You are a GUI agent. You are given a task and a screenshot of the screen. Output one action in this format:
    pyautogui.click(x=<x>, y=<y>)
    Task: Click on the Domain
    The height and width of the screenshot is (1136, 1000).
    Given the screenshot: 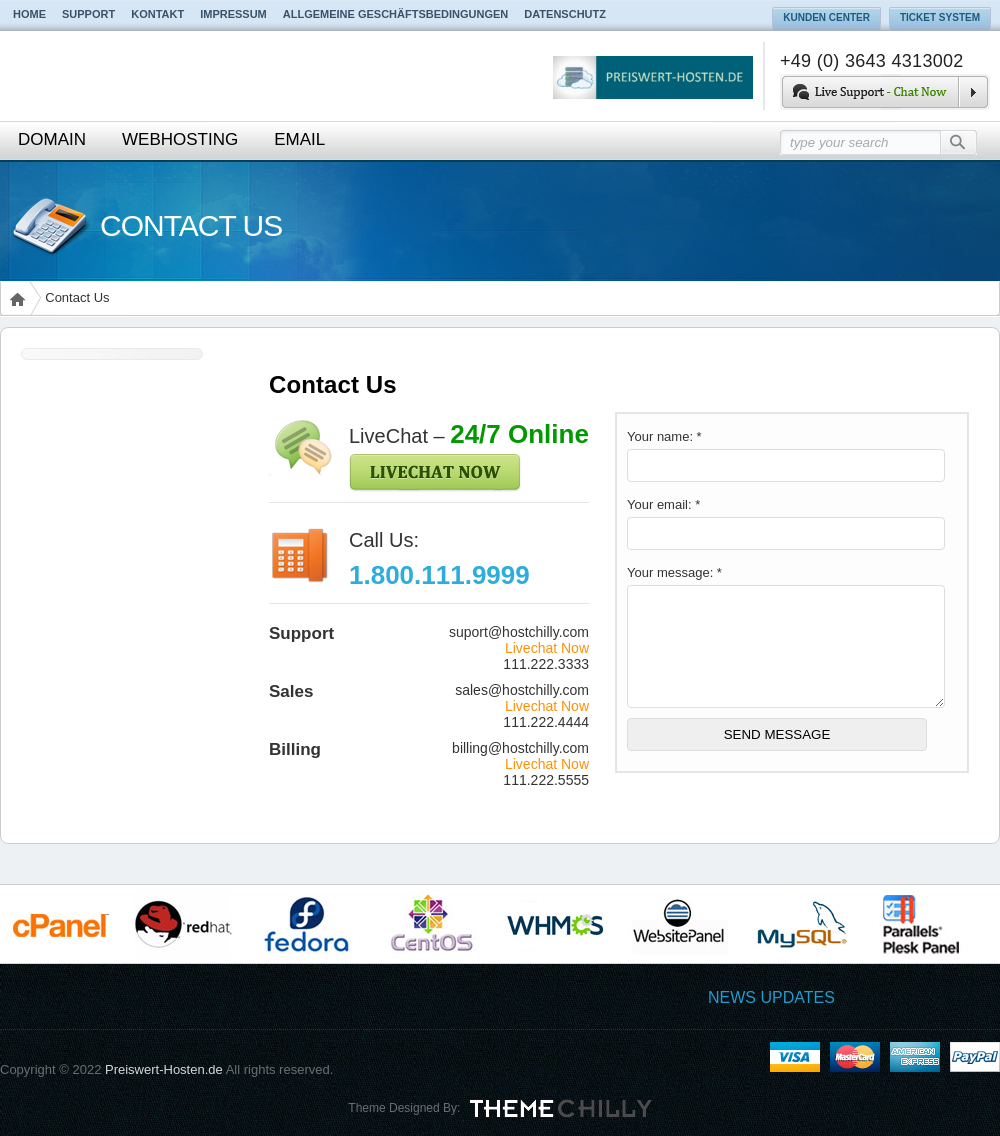 What is the action you would take?
    pyautogui.click(x=52, y=139)
    